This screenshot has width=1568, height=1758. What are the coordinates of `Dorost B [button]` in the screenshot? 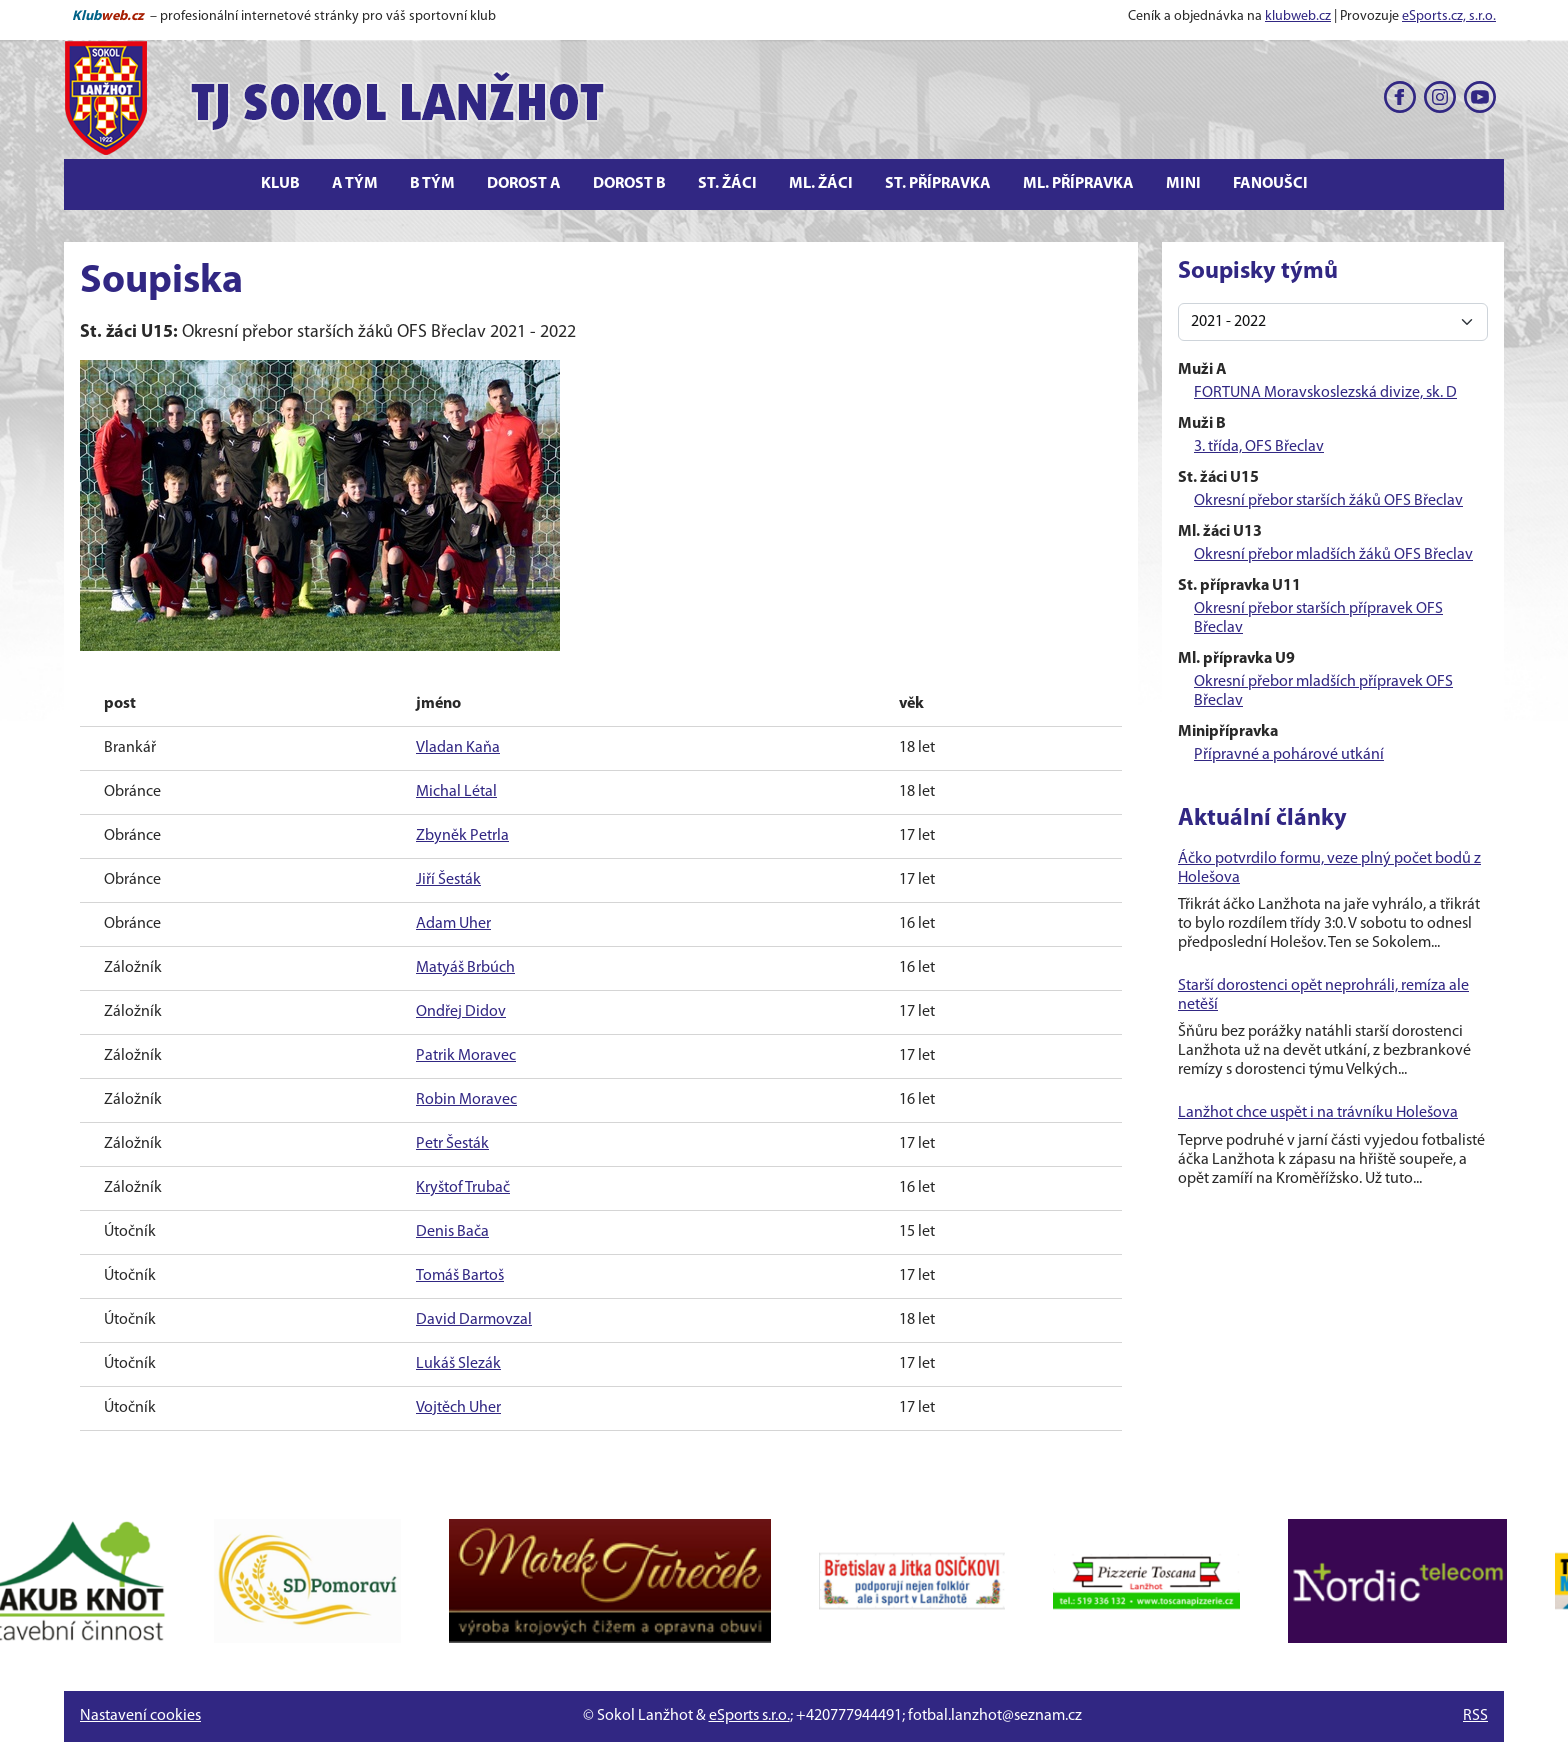 It's located at (629, 184).